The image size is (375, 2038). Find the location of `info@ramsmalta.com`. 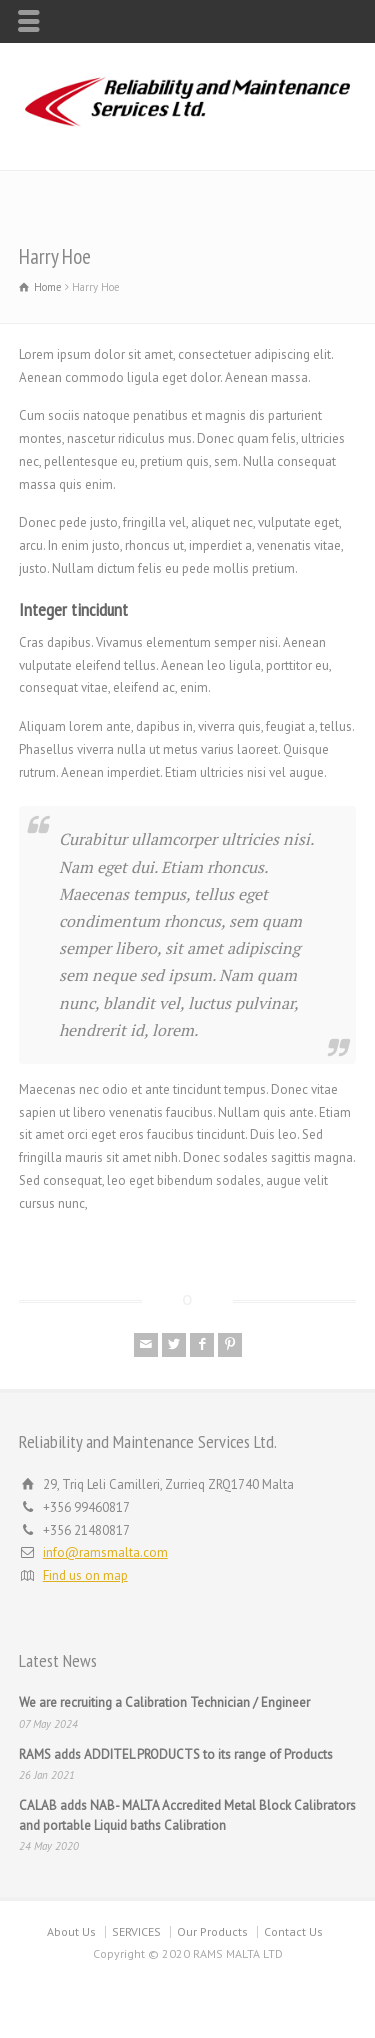

info@ramsmalta.com is located at coordinates (105, 1552).